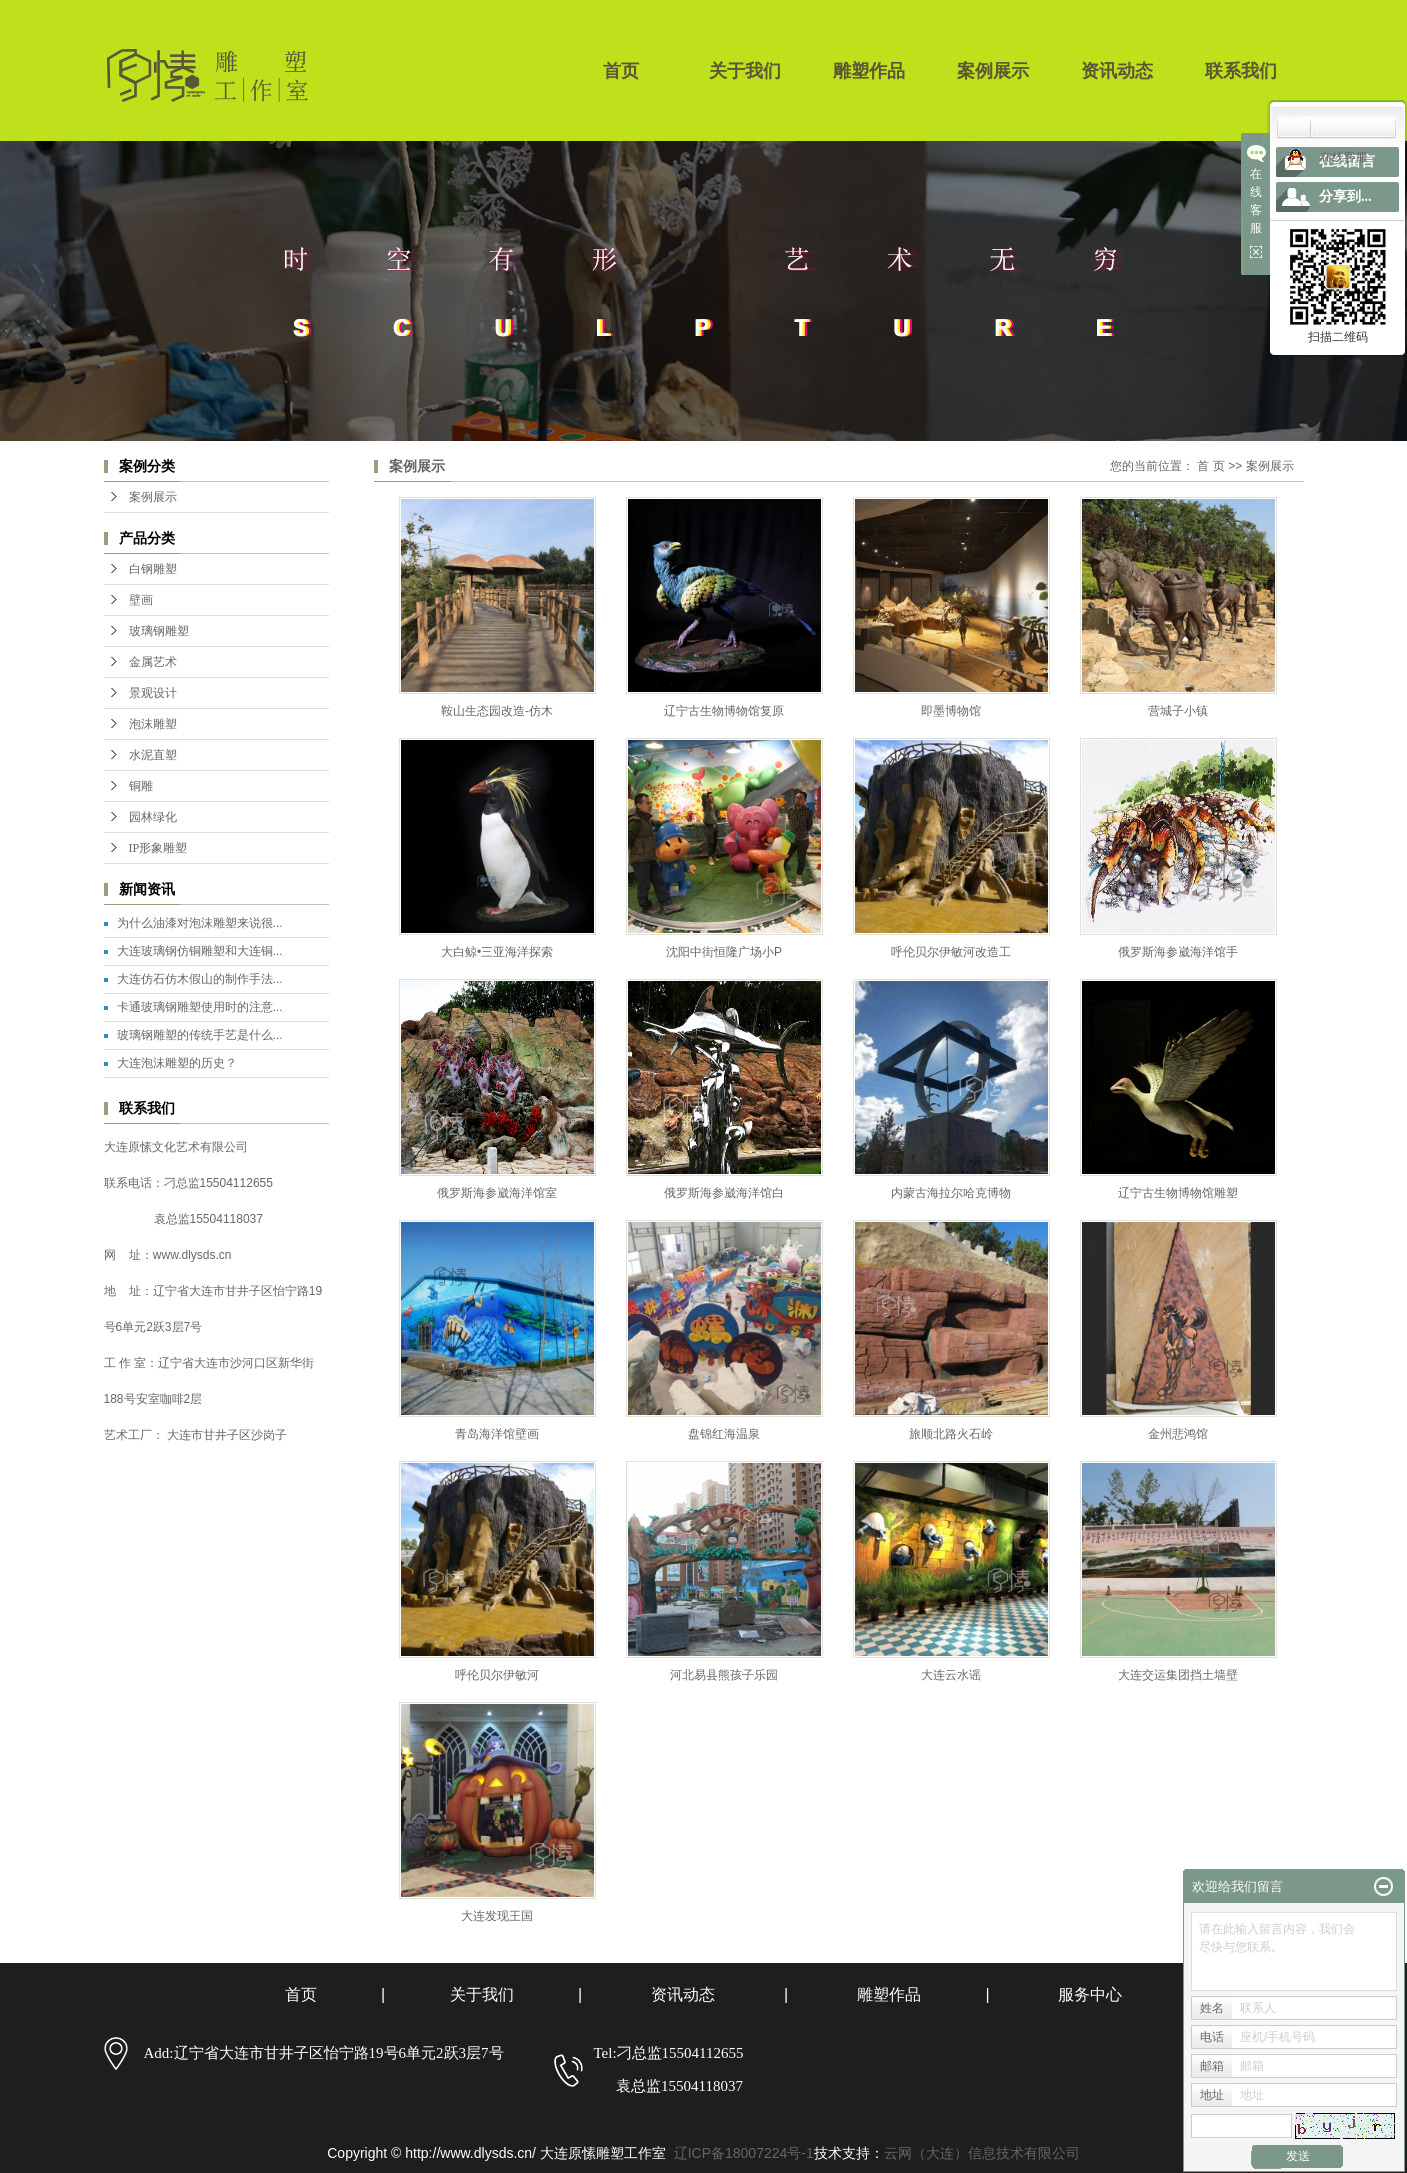  What do you see at coordinates (745, 71) in the screenshot?
I see `关于我们` at bounding box center [745, 71].